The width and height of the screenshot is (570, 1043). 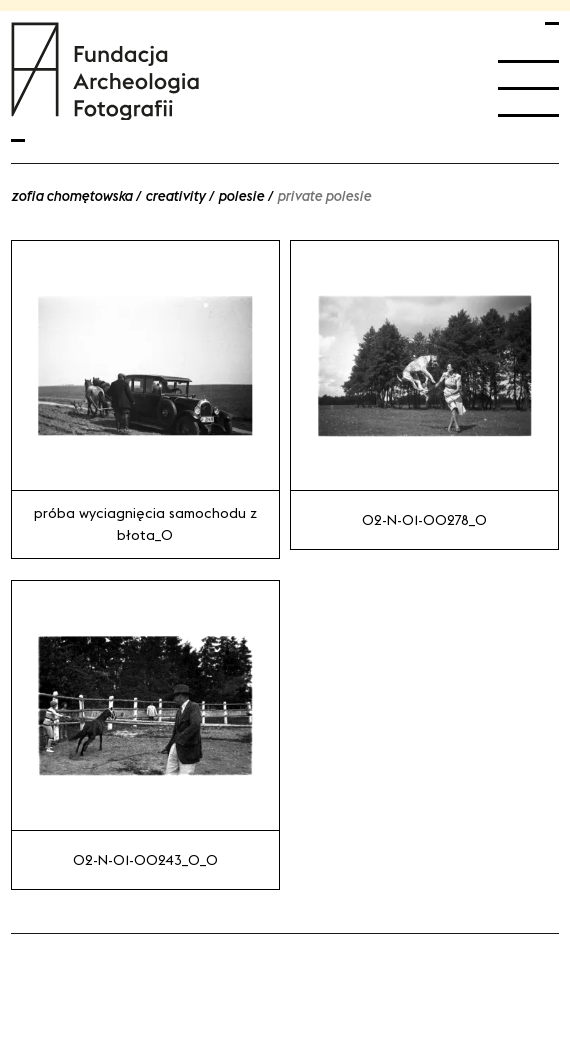 What do you see at coordinates (241, 196) in the screenshot?
I see `Polesie` at bounding box center [241, 196].